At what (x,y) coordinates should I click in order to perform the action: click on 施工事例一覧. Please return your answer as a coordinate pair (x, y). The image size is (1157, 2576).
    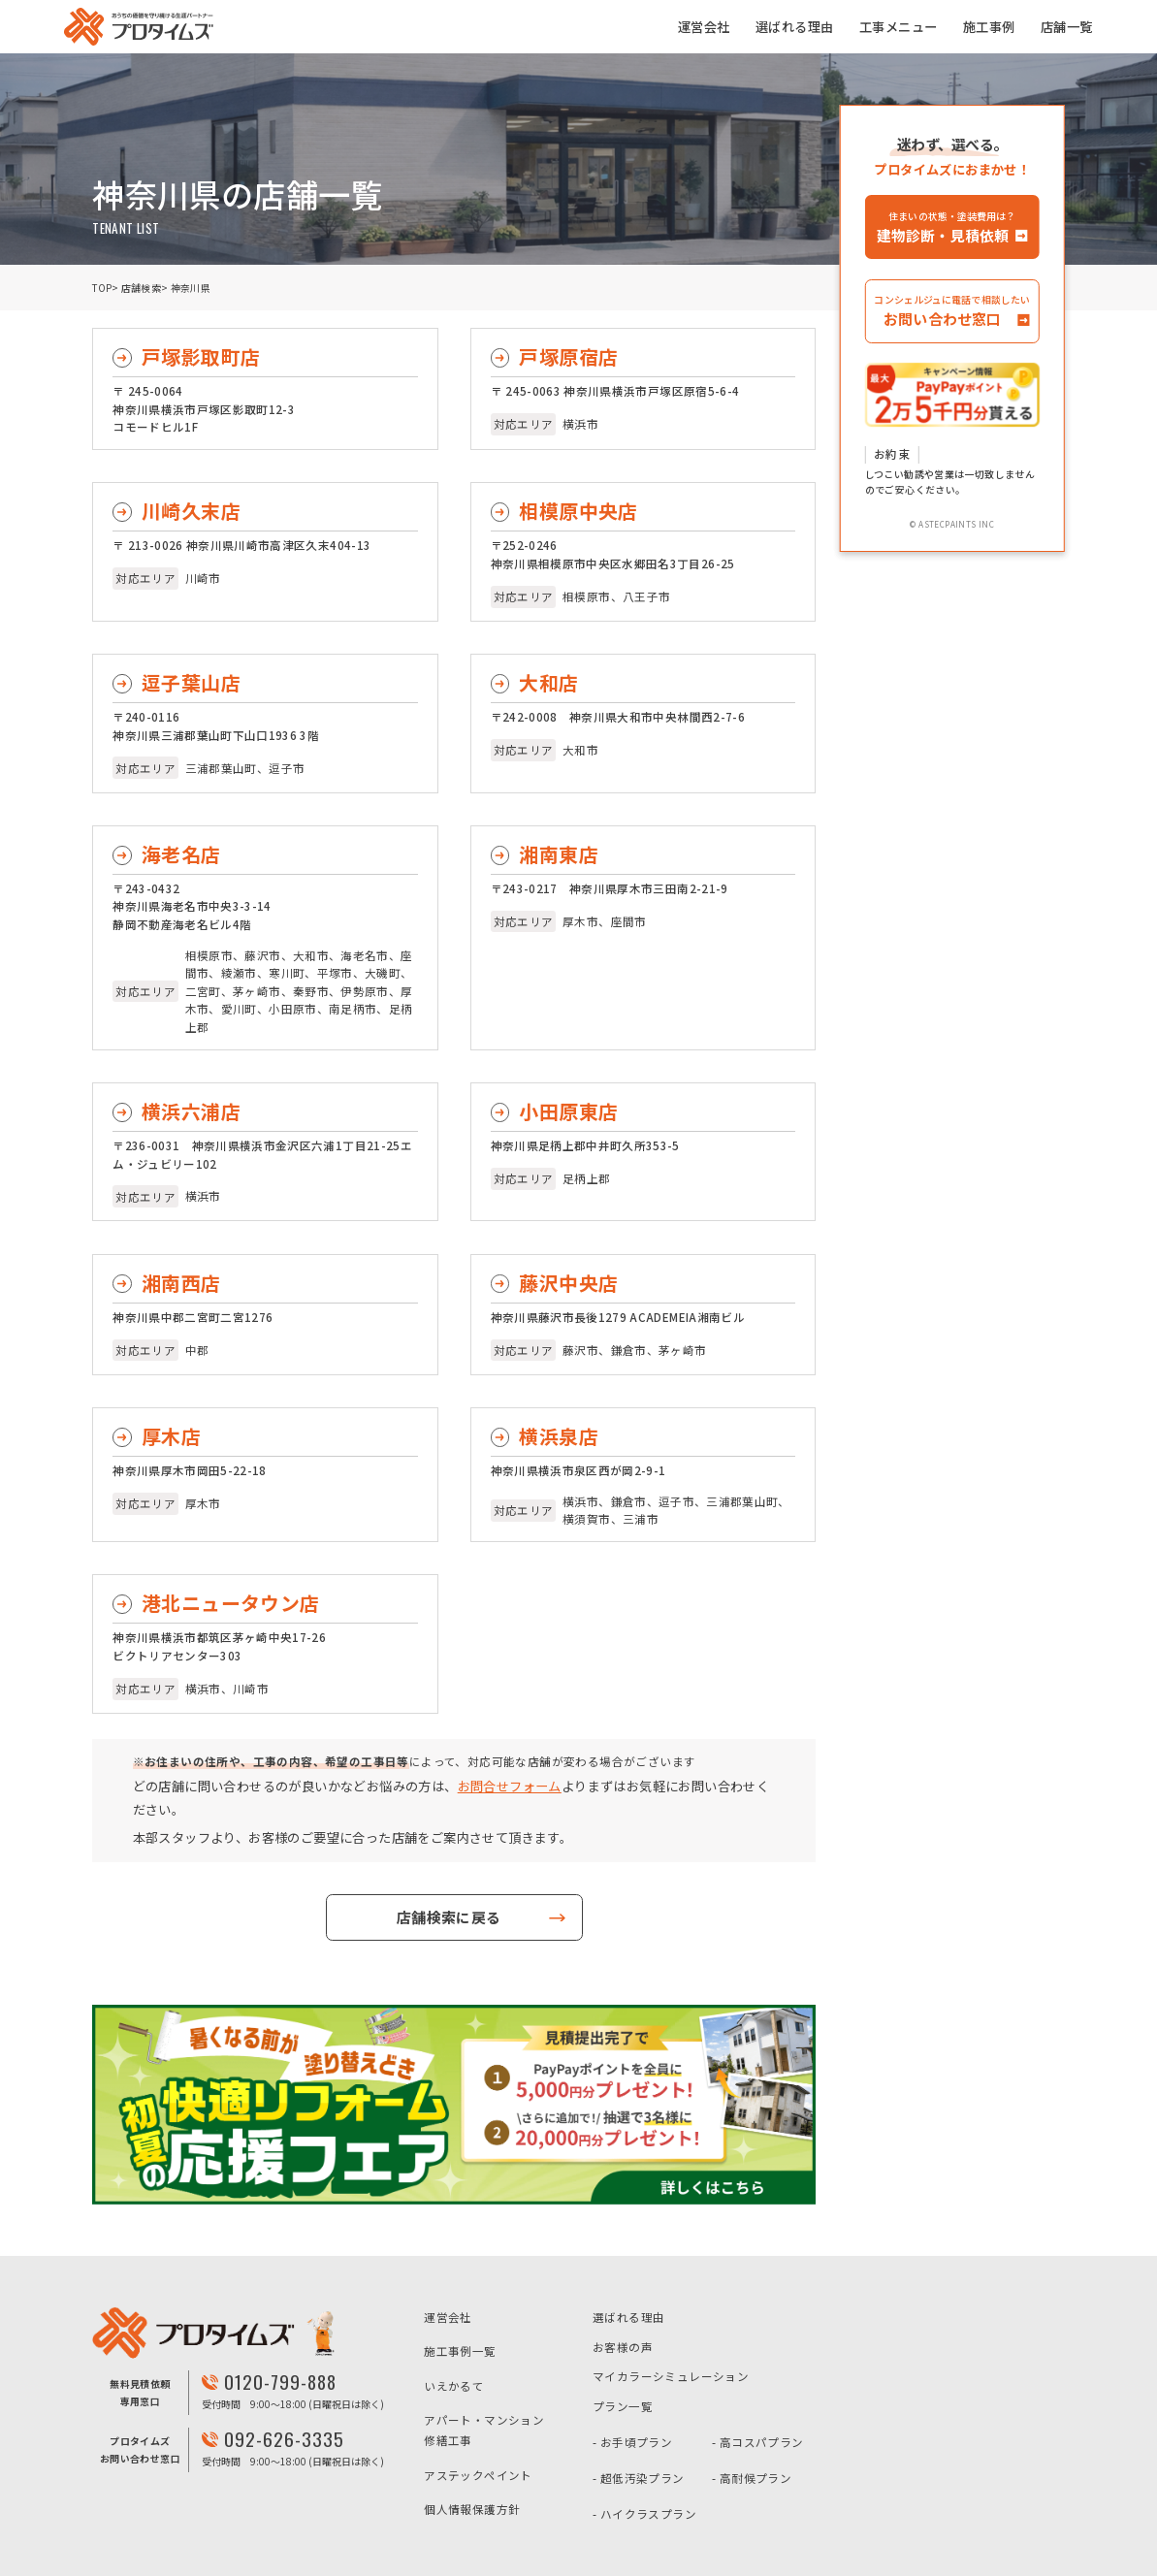
    Looking at the image, I should click on (460, 2351).